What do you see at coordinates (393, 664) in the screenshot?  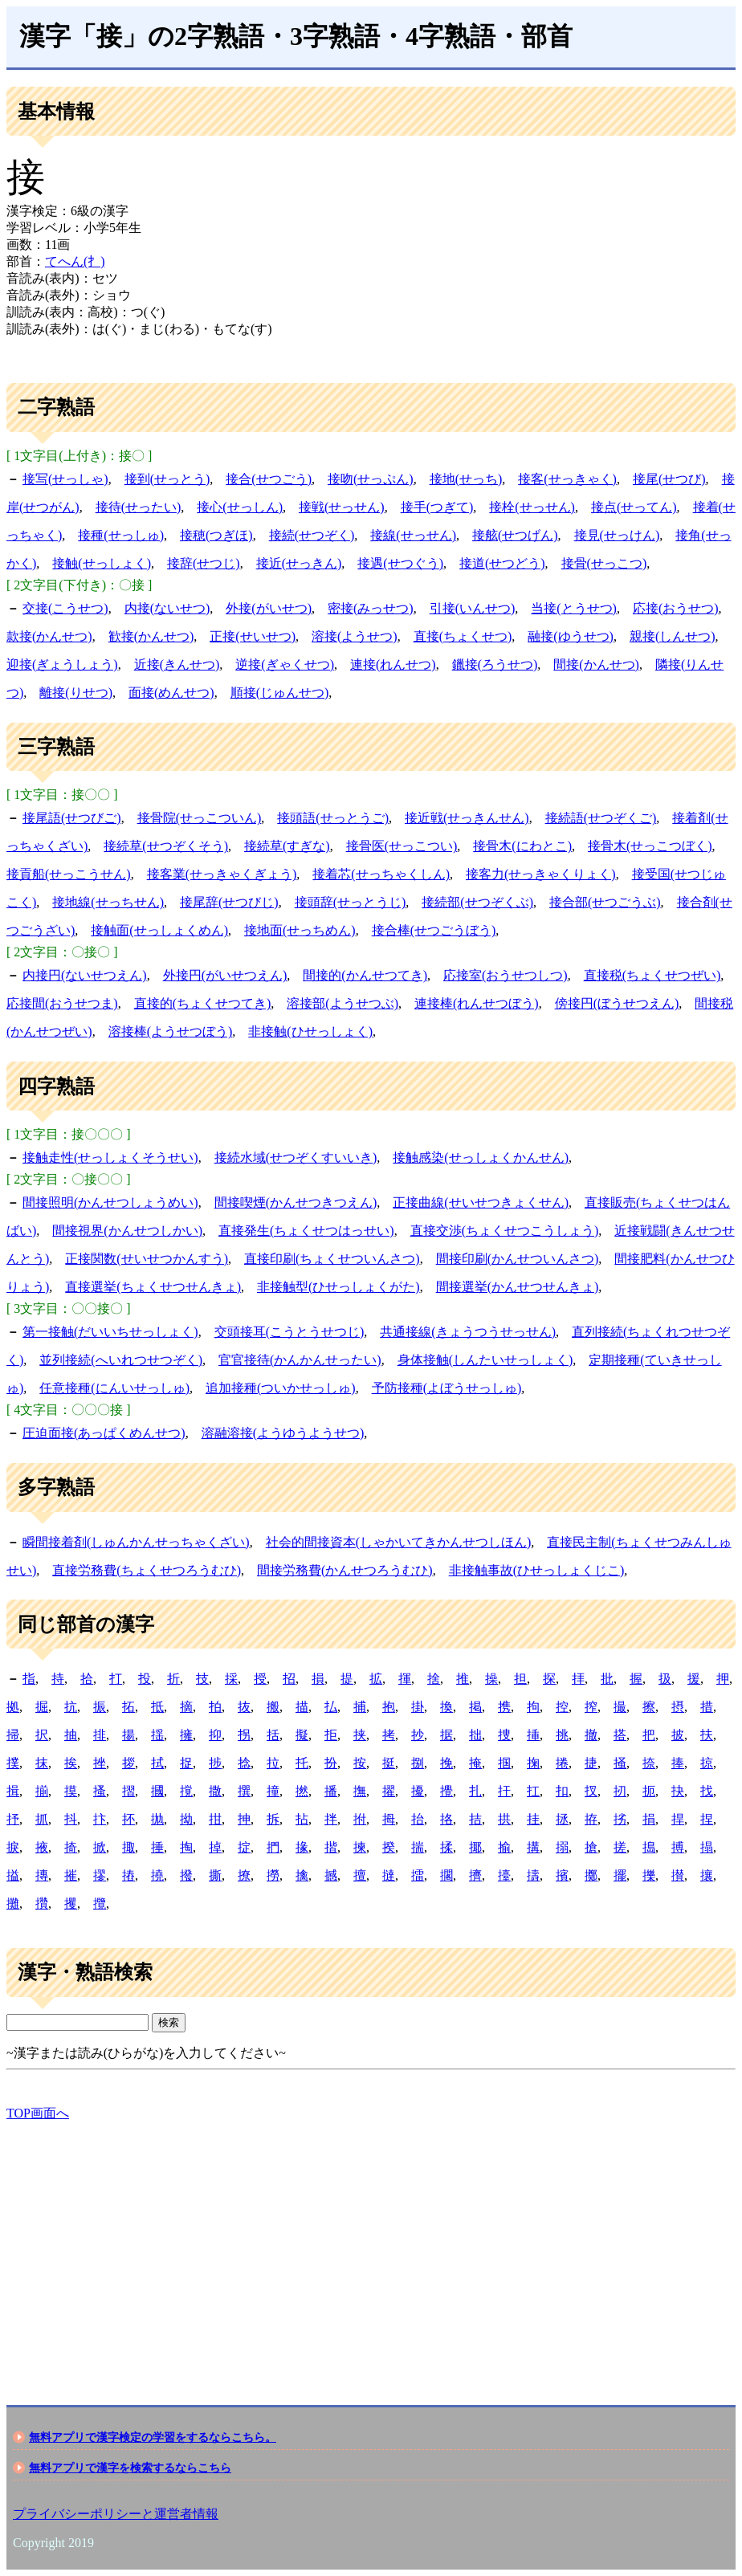 I see `連接(れんせつ)` at bounding box center [393, 664].